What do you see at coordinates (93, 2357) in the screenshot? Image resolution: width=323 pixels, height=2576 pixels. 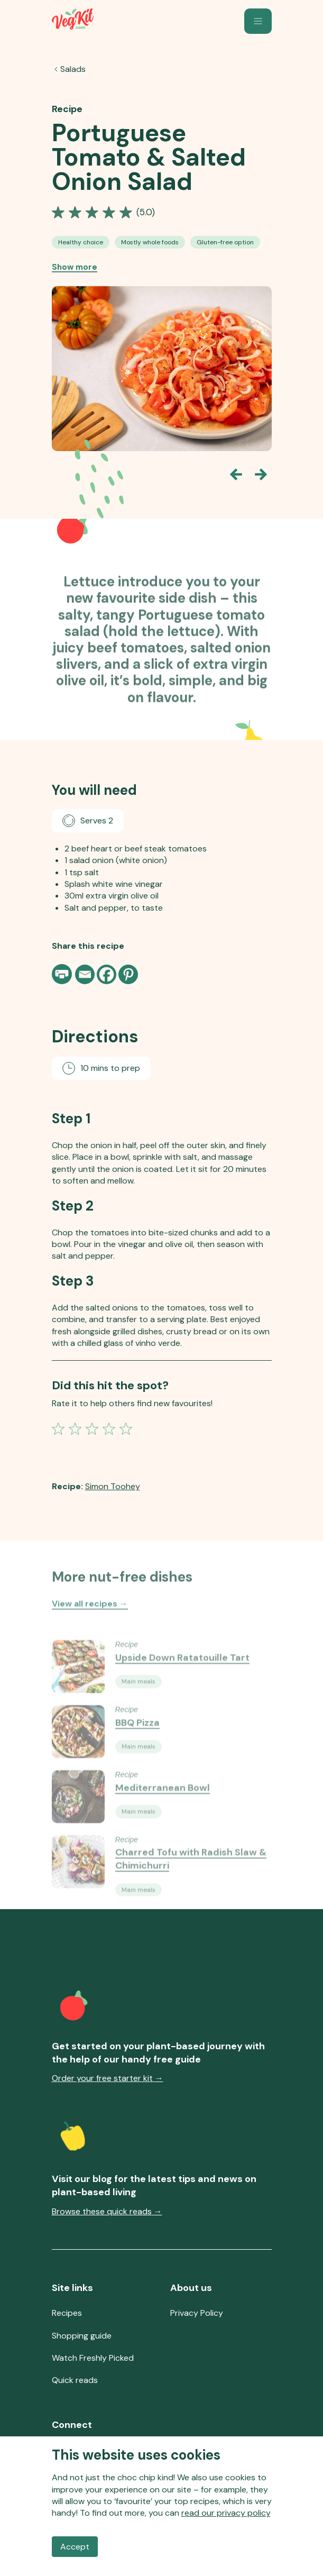 I see `Watch Freshly Picked` at bounding box center [93, 2357].